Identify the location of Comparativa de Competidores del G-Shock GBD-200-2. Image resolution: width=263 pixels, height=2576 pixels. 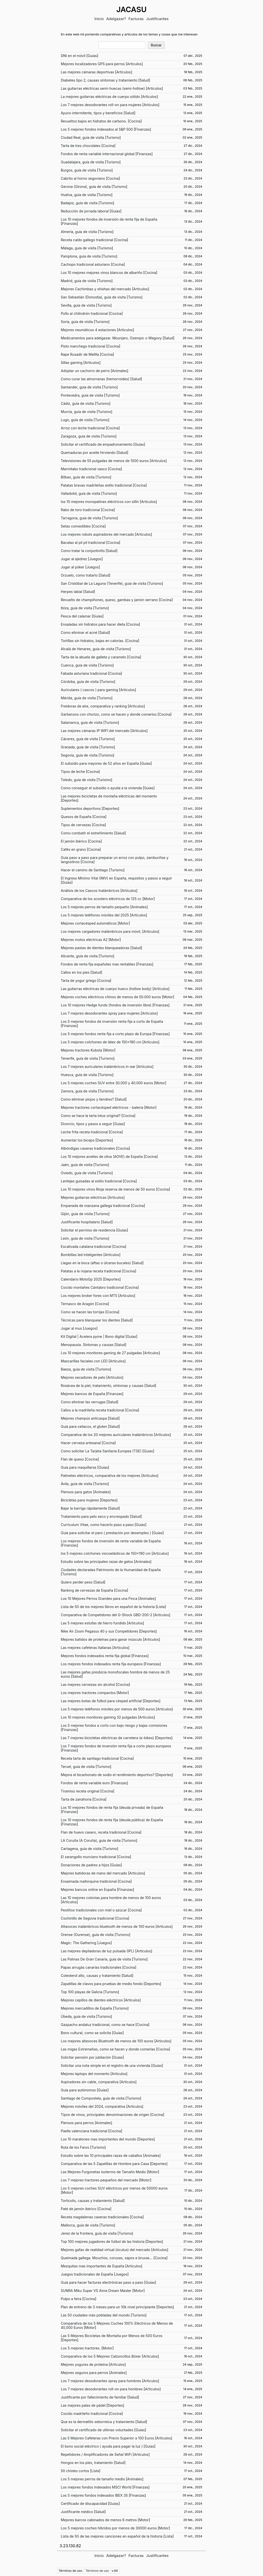
(106, 1615).